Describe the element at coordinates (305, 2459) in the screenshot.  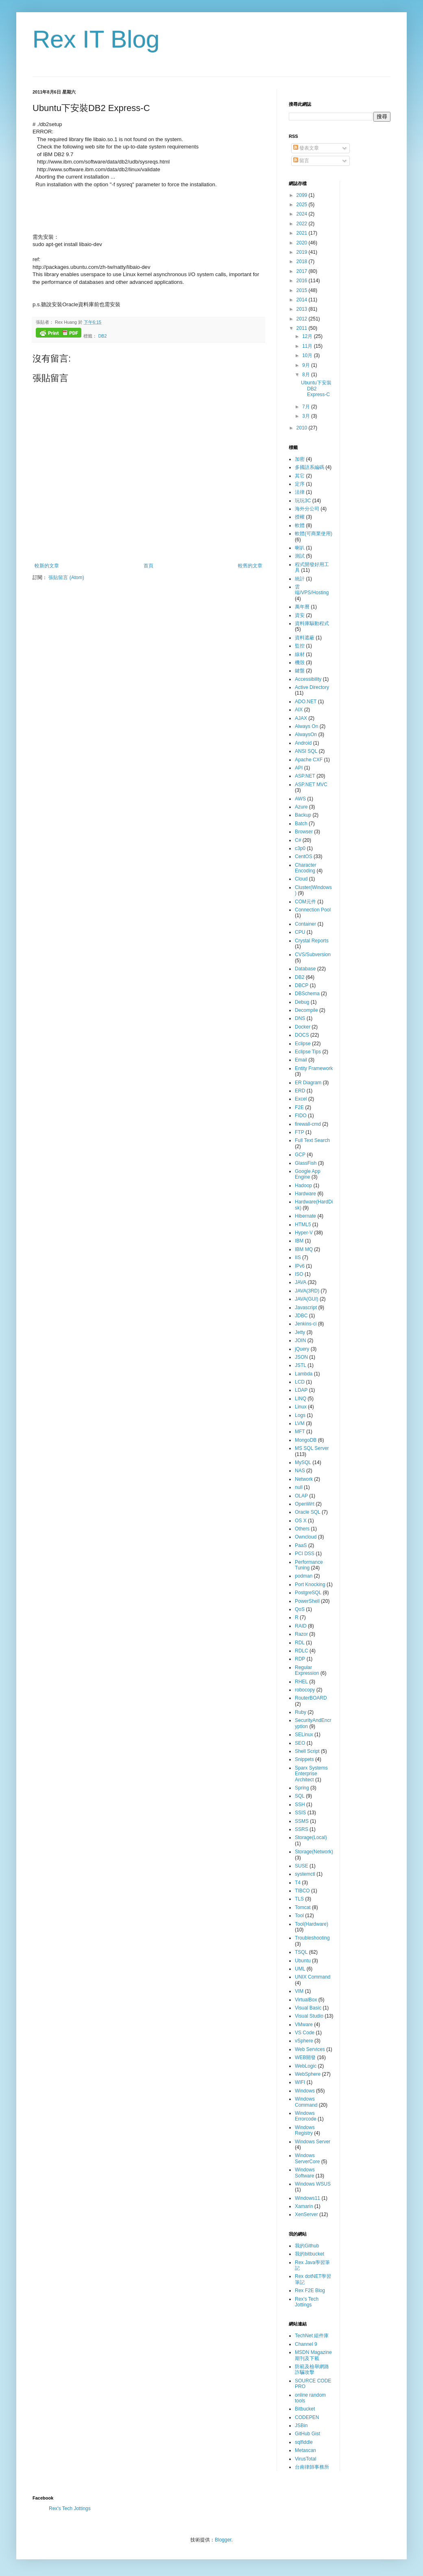
I see `VirusTotal` at that location.